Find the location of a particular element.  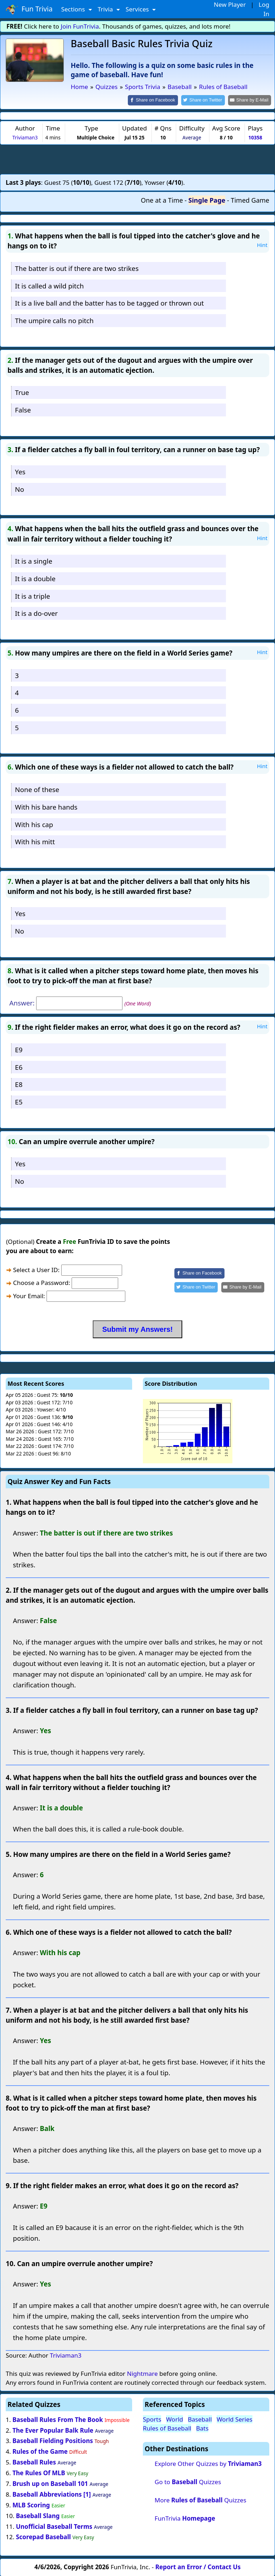

The Rules Of MLB is located at coordinates (39, 2472).